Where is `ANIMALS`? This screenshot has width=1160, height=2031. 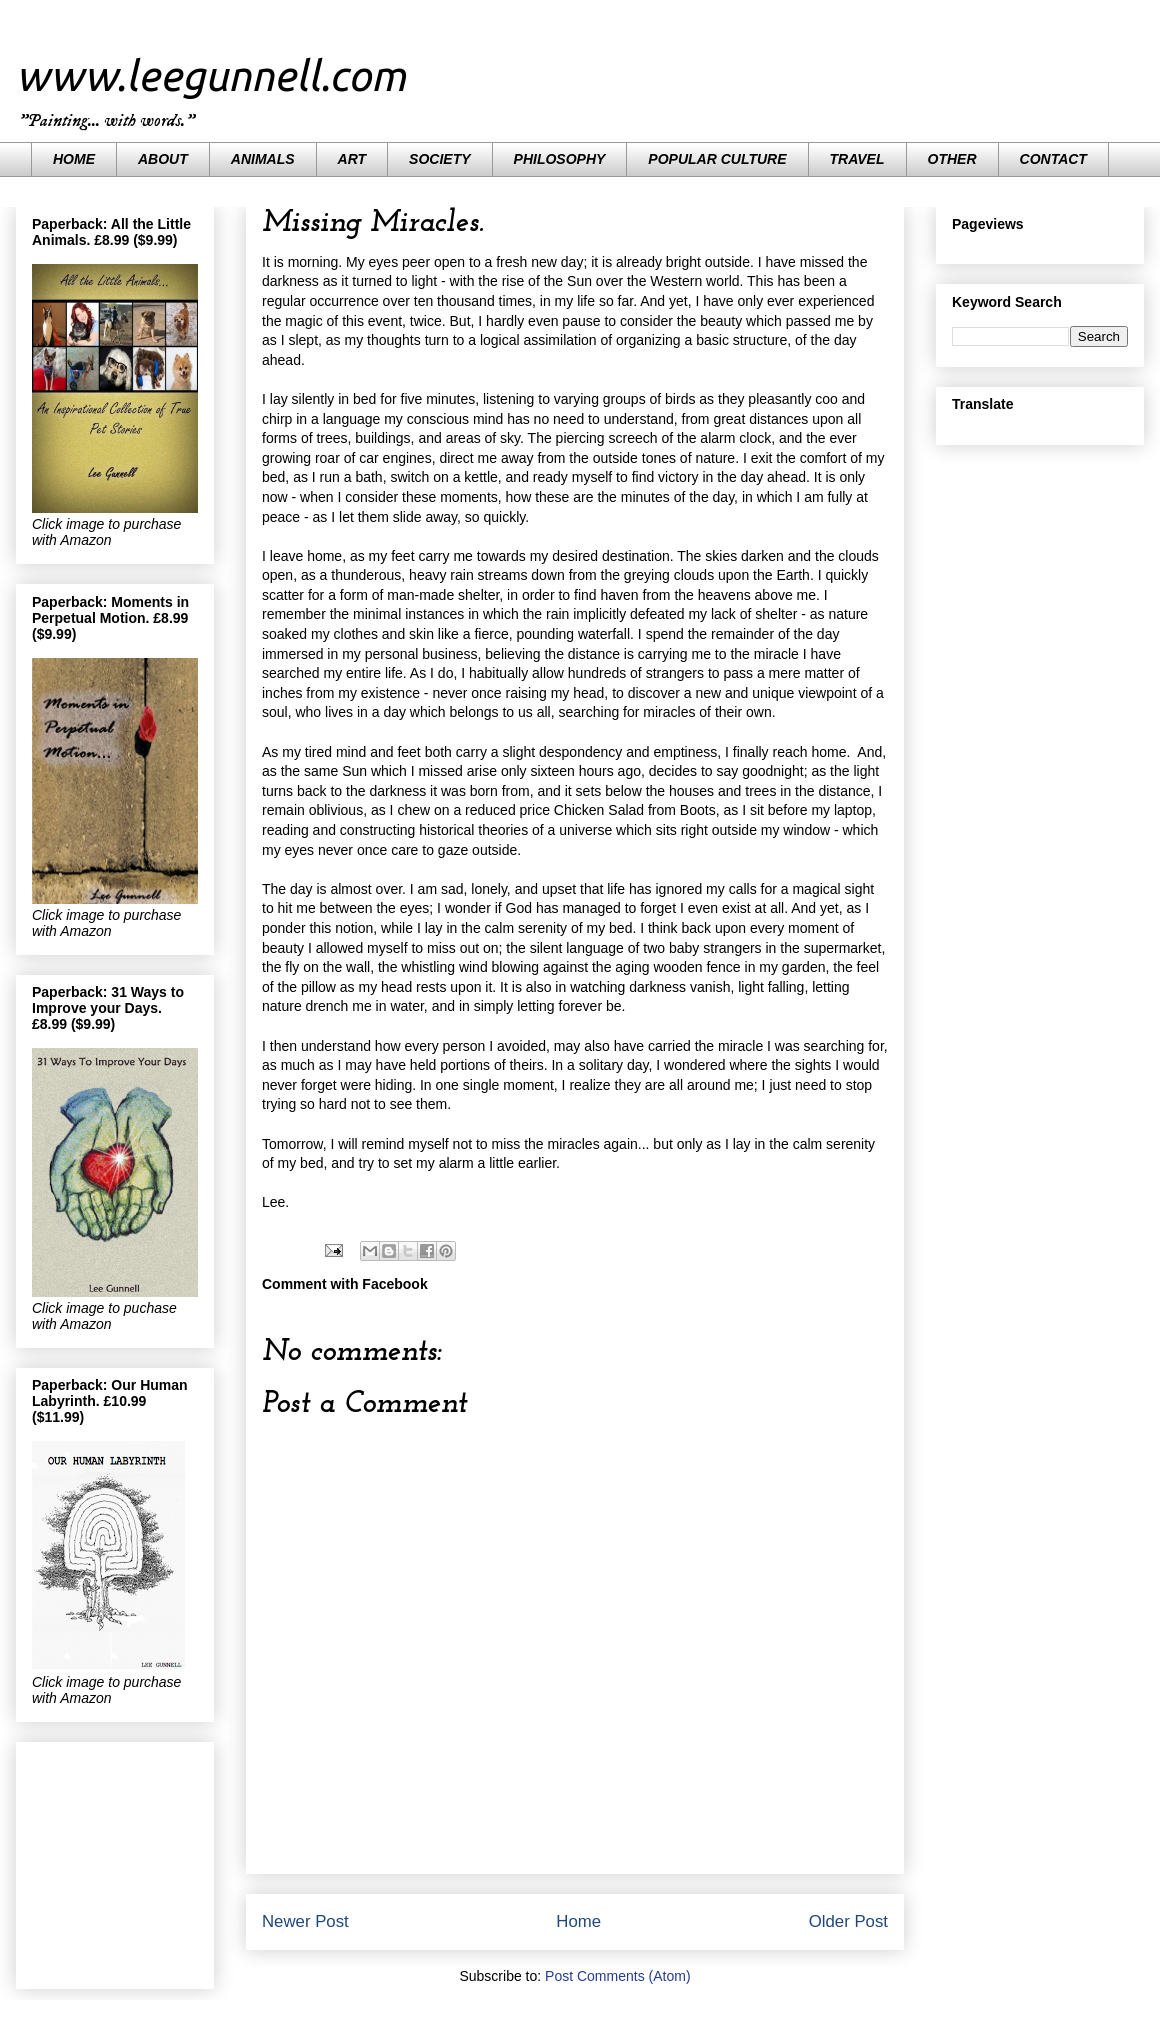 ANIMALS is located at coordinates (263, 159).